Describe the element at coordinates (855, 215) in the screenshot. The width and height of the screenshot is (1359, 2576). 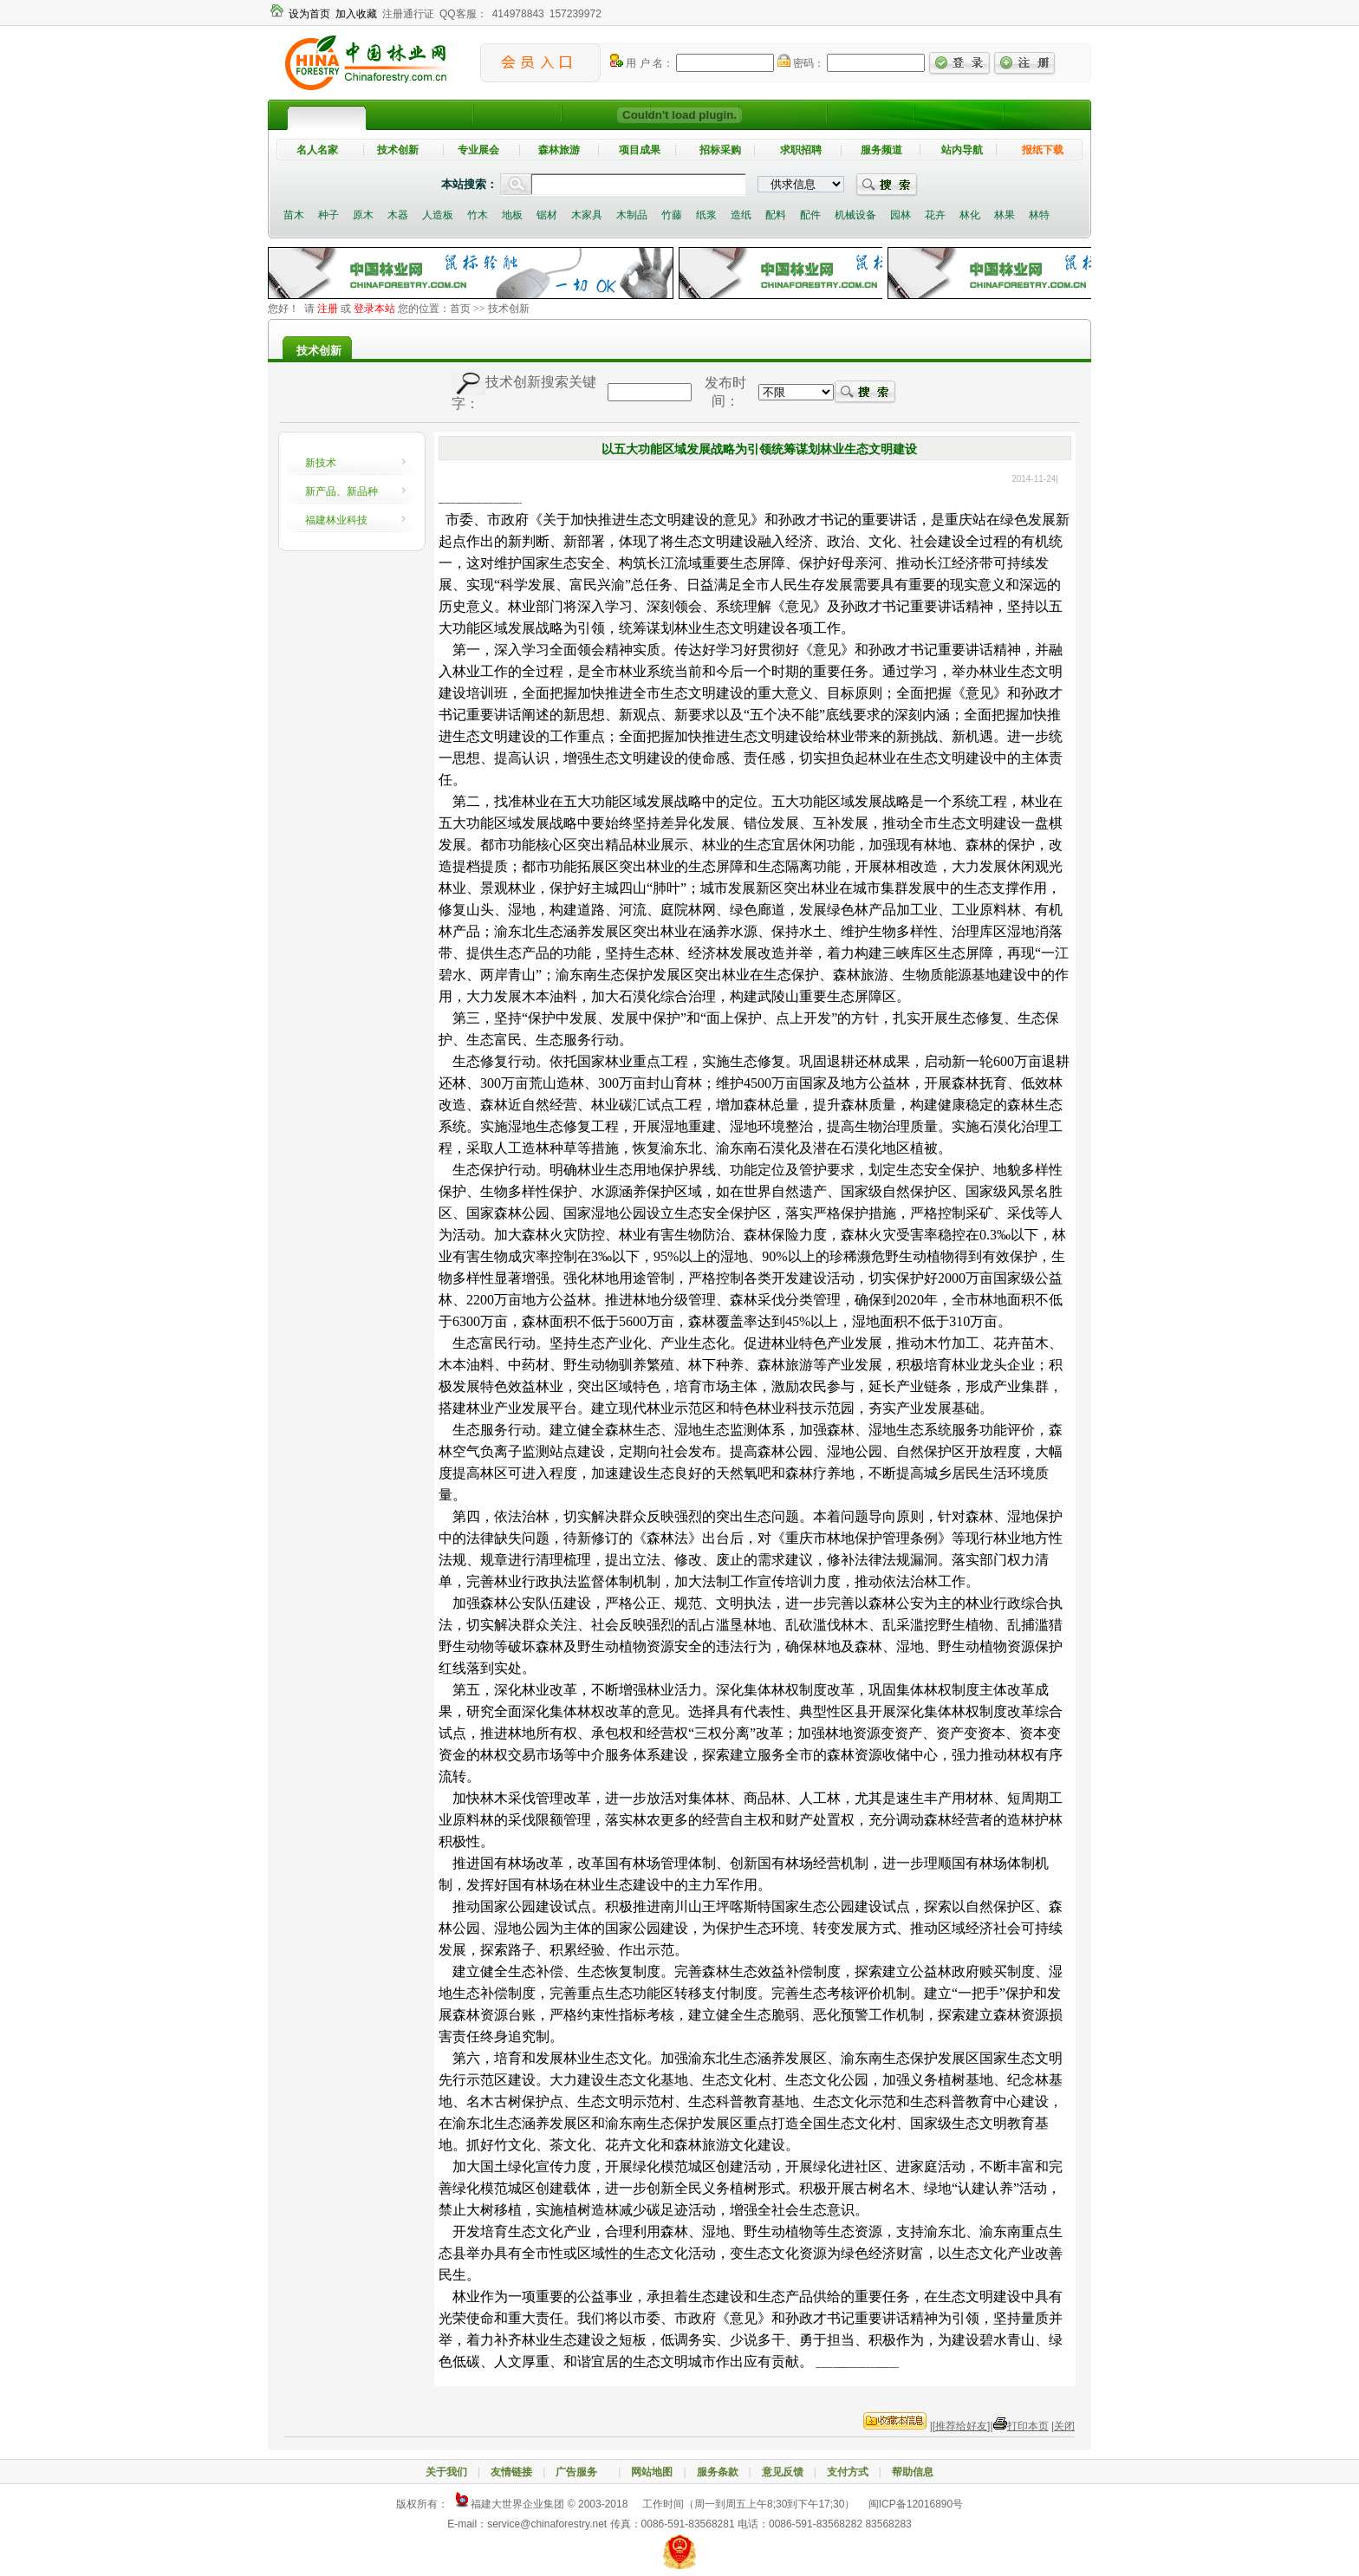
I see `机械设备` at that location.